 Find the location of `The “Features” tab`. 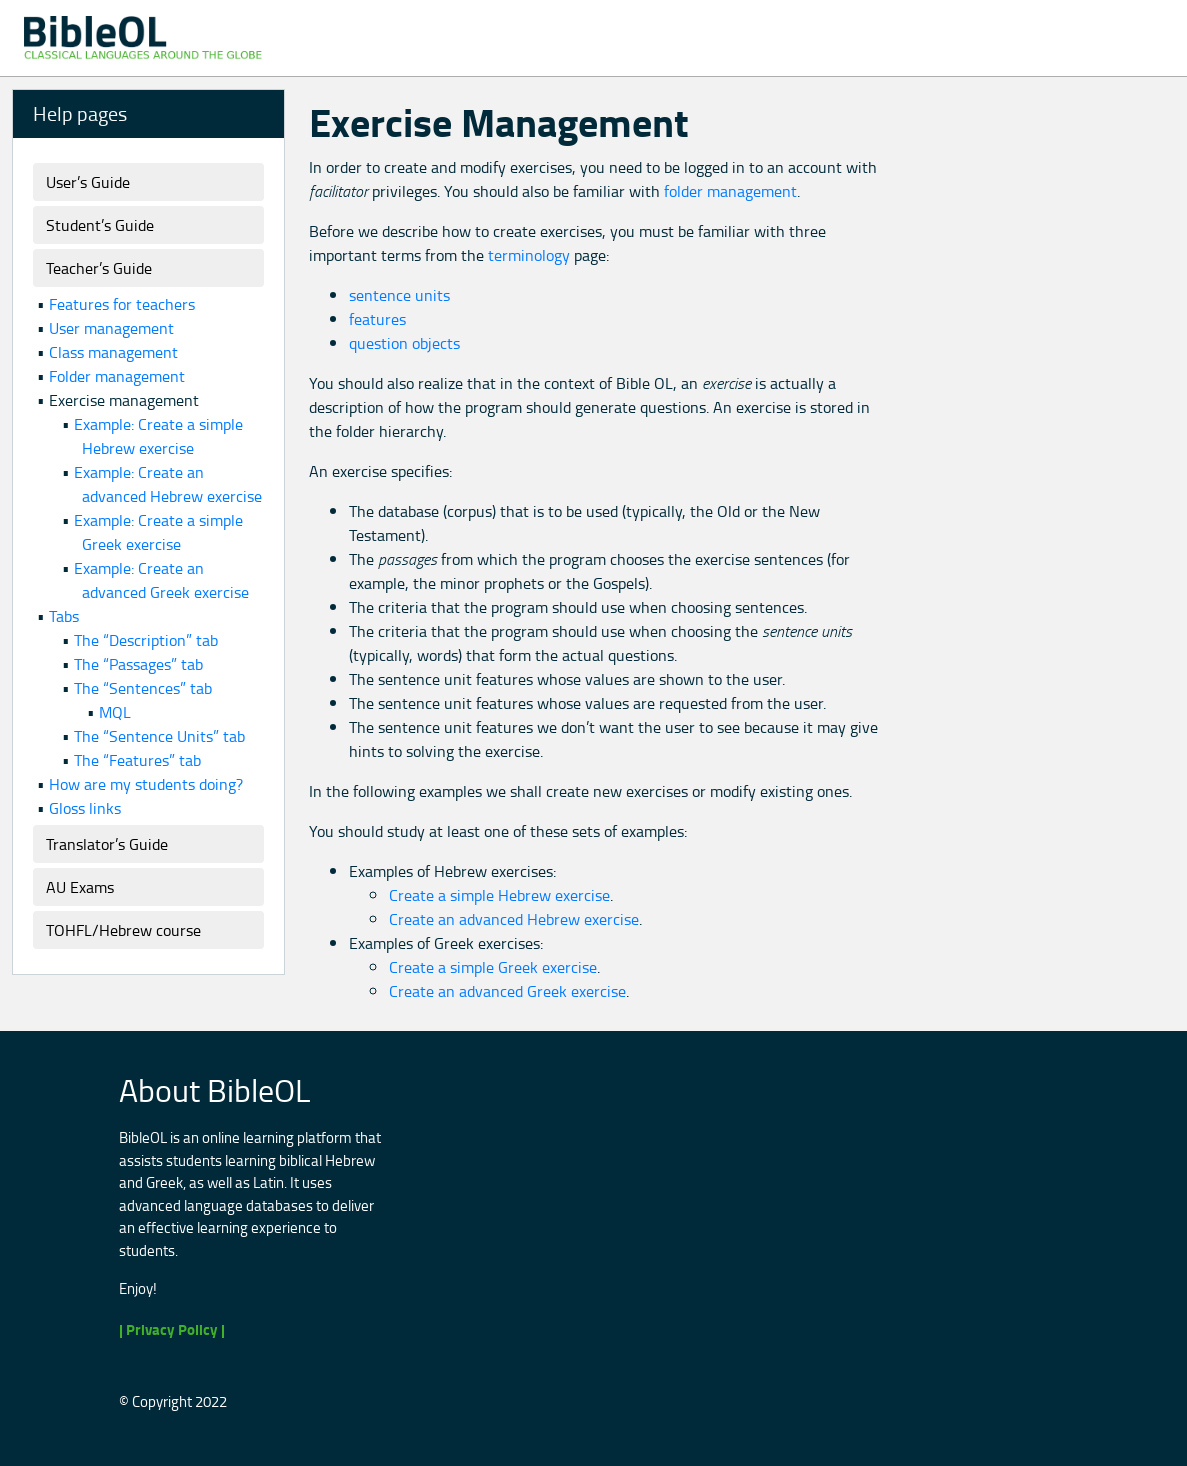

The “Features” tab is located at coordinates (137, 760).